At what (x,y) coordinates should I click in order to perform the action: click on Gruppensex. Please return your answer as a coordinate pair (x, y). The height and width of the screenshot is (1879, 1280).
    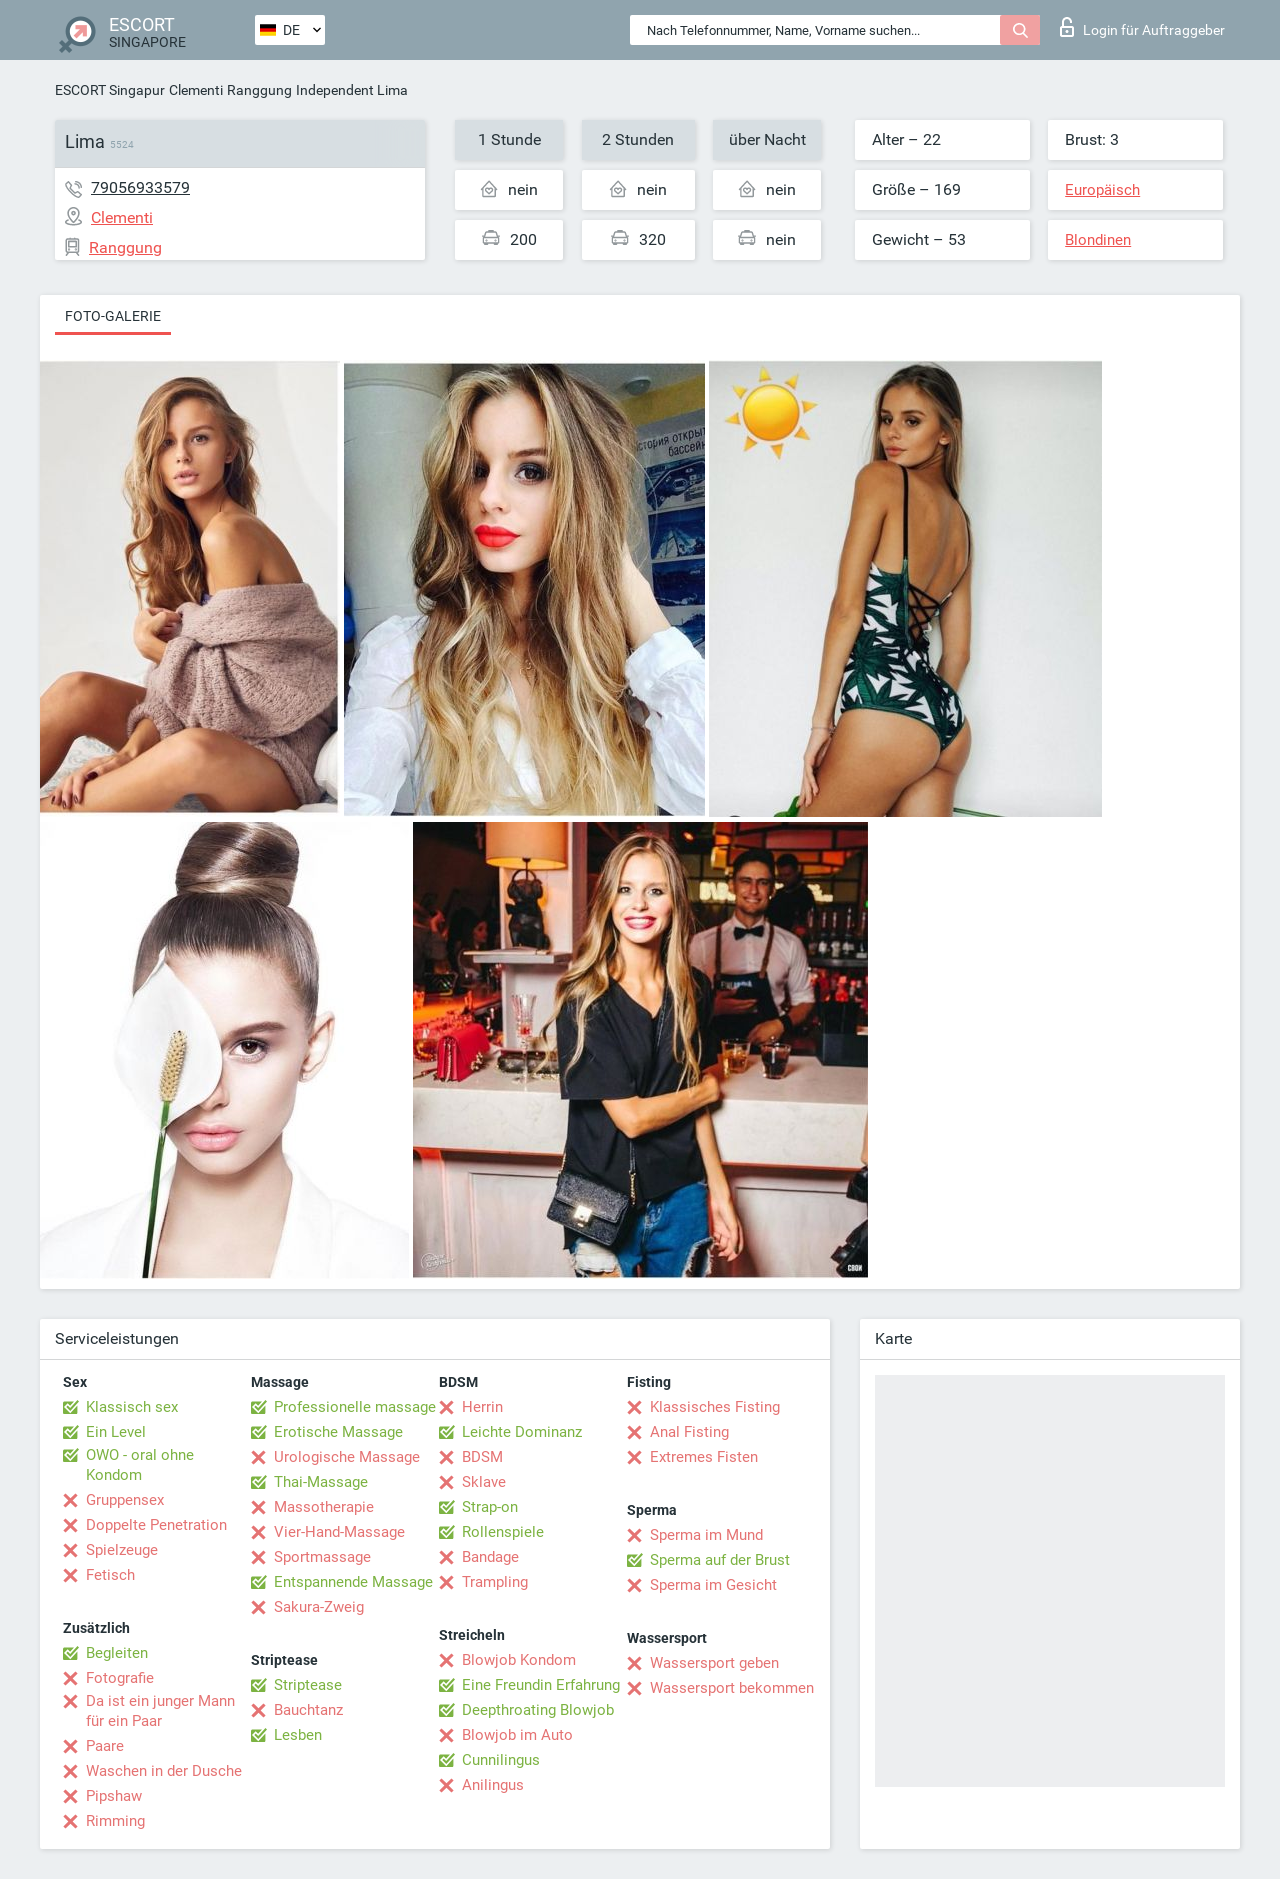
    Looking at the image, I should click on (125, 1500).